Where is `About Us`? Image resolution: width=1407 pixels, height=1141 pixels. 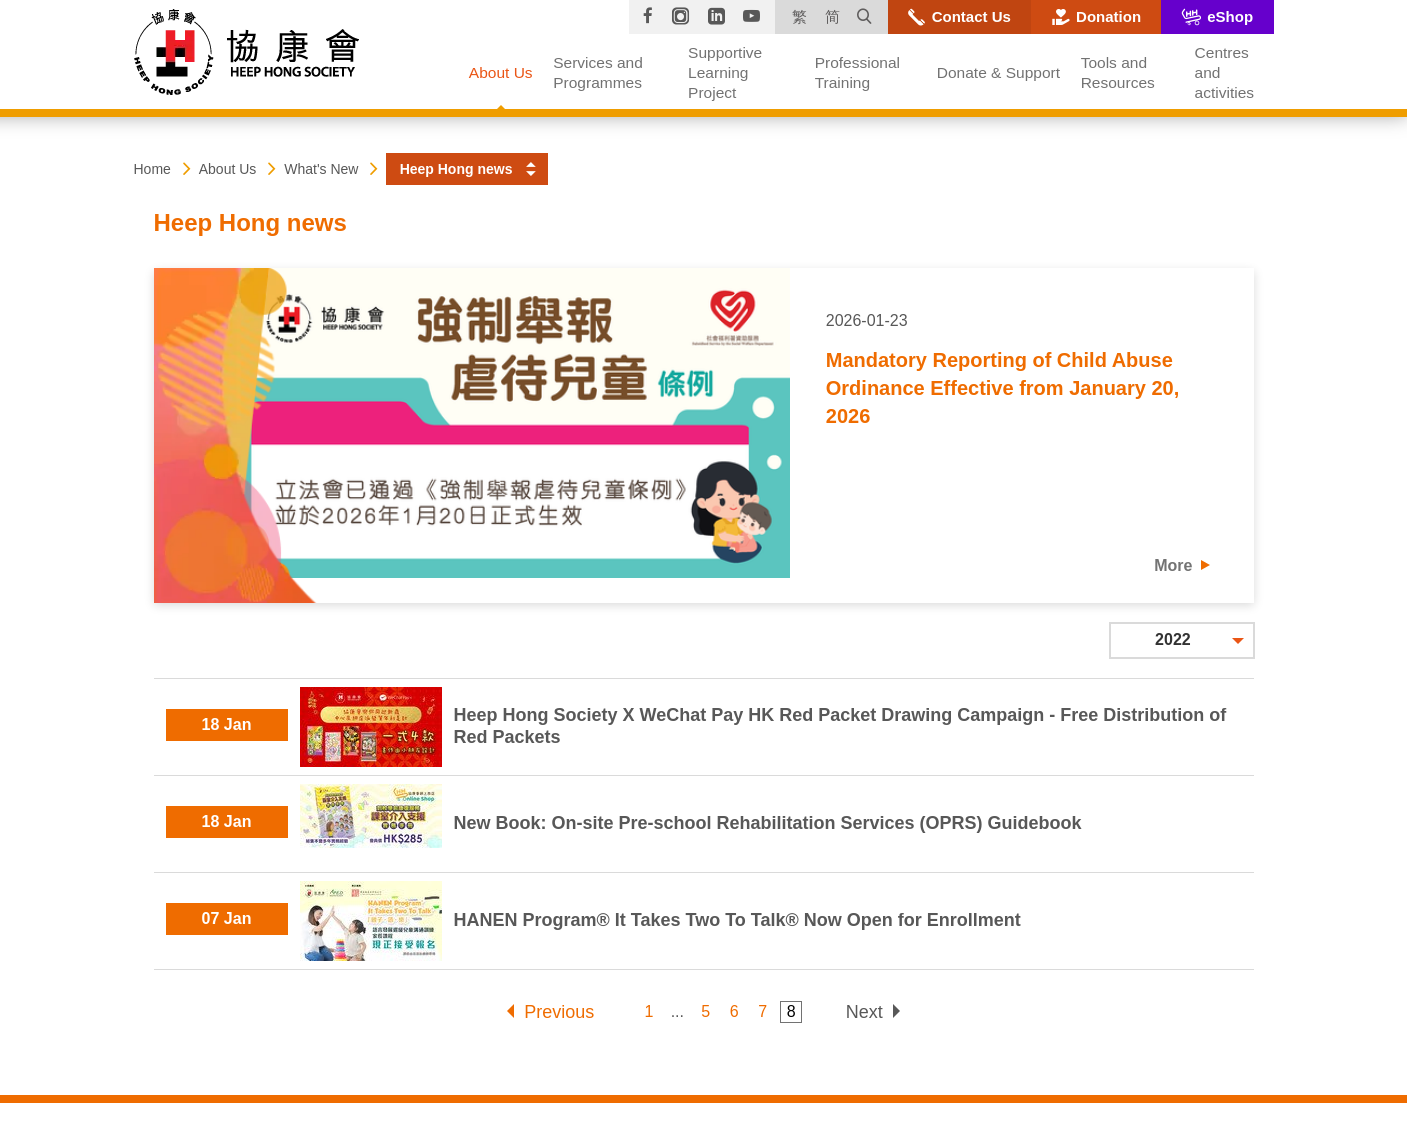 About Us is located at coordinates (228, 169).